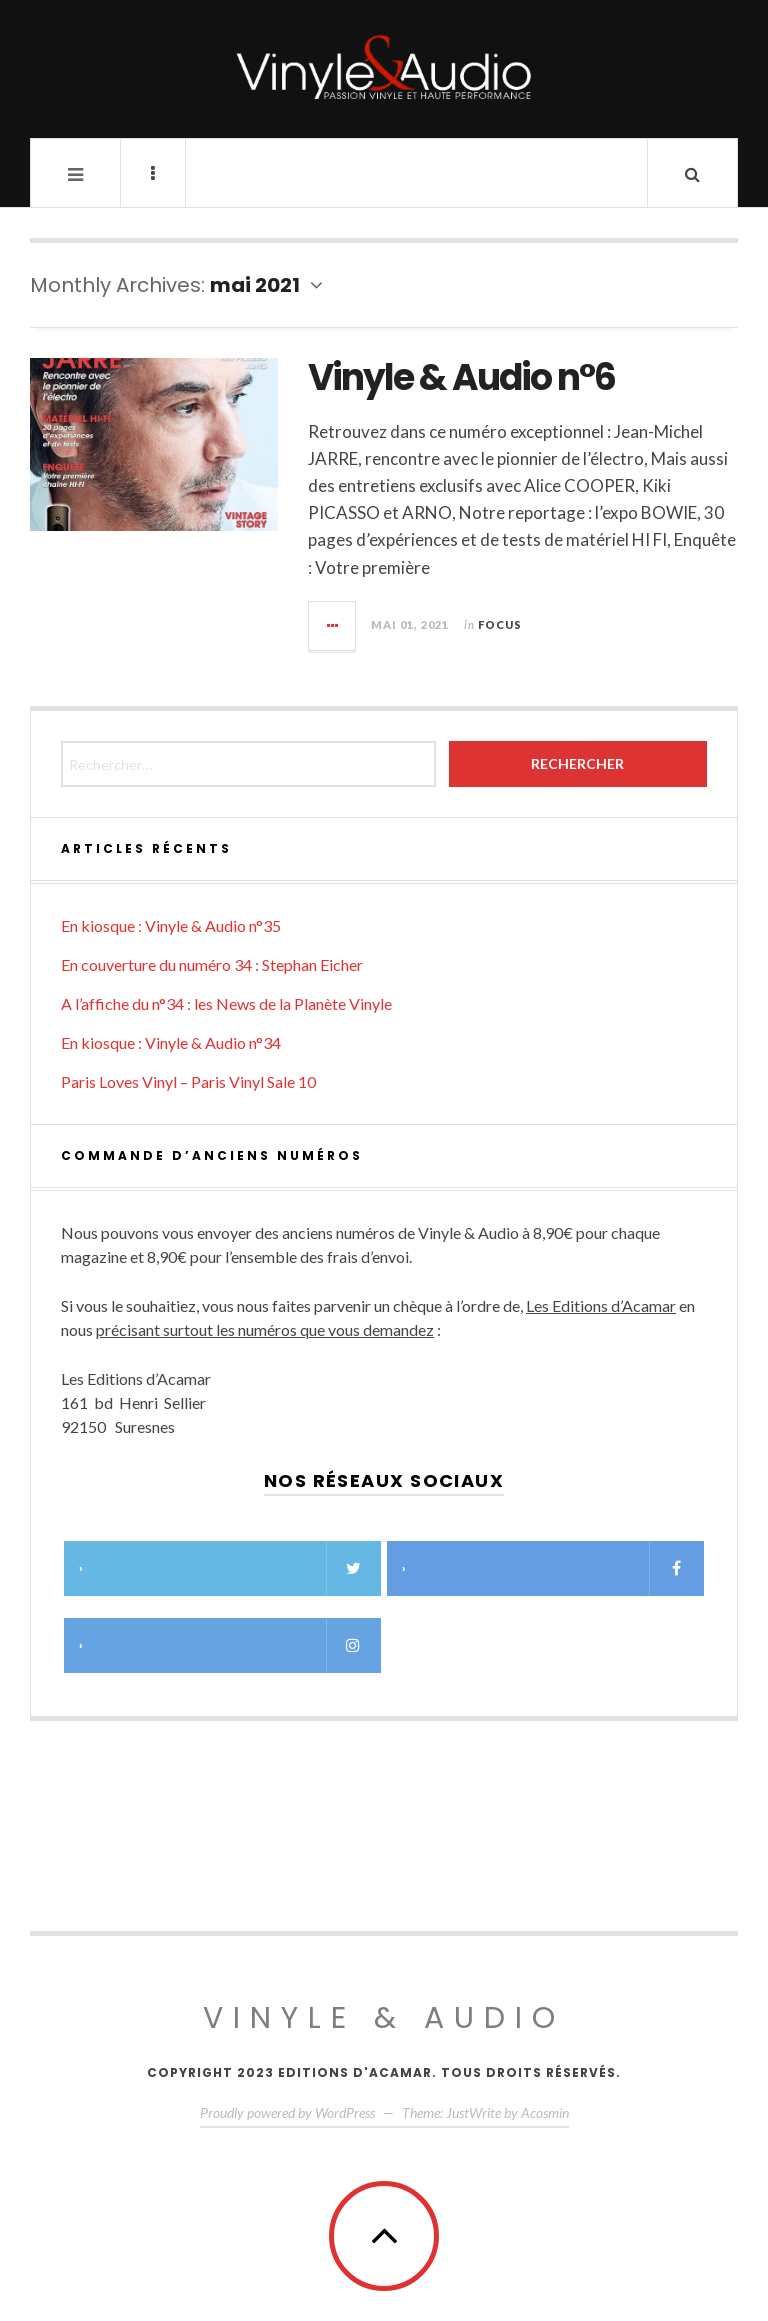 This screenshot has height=2321, width=768. I want to click on Vinyle & Audio, so click(384, 2018).